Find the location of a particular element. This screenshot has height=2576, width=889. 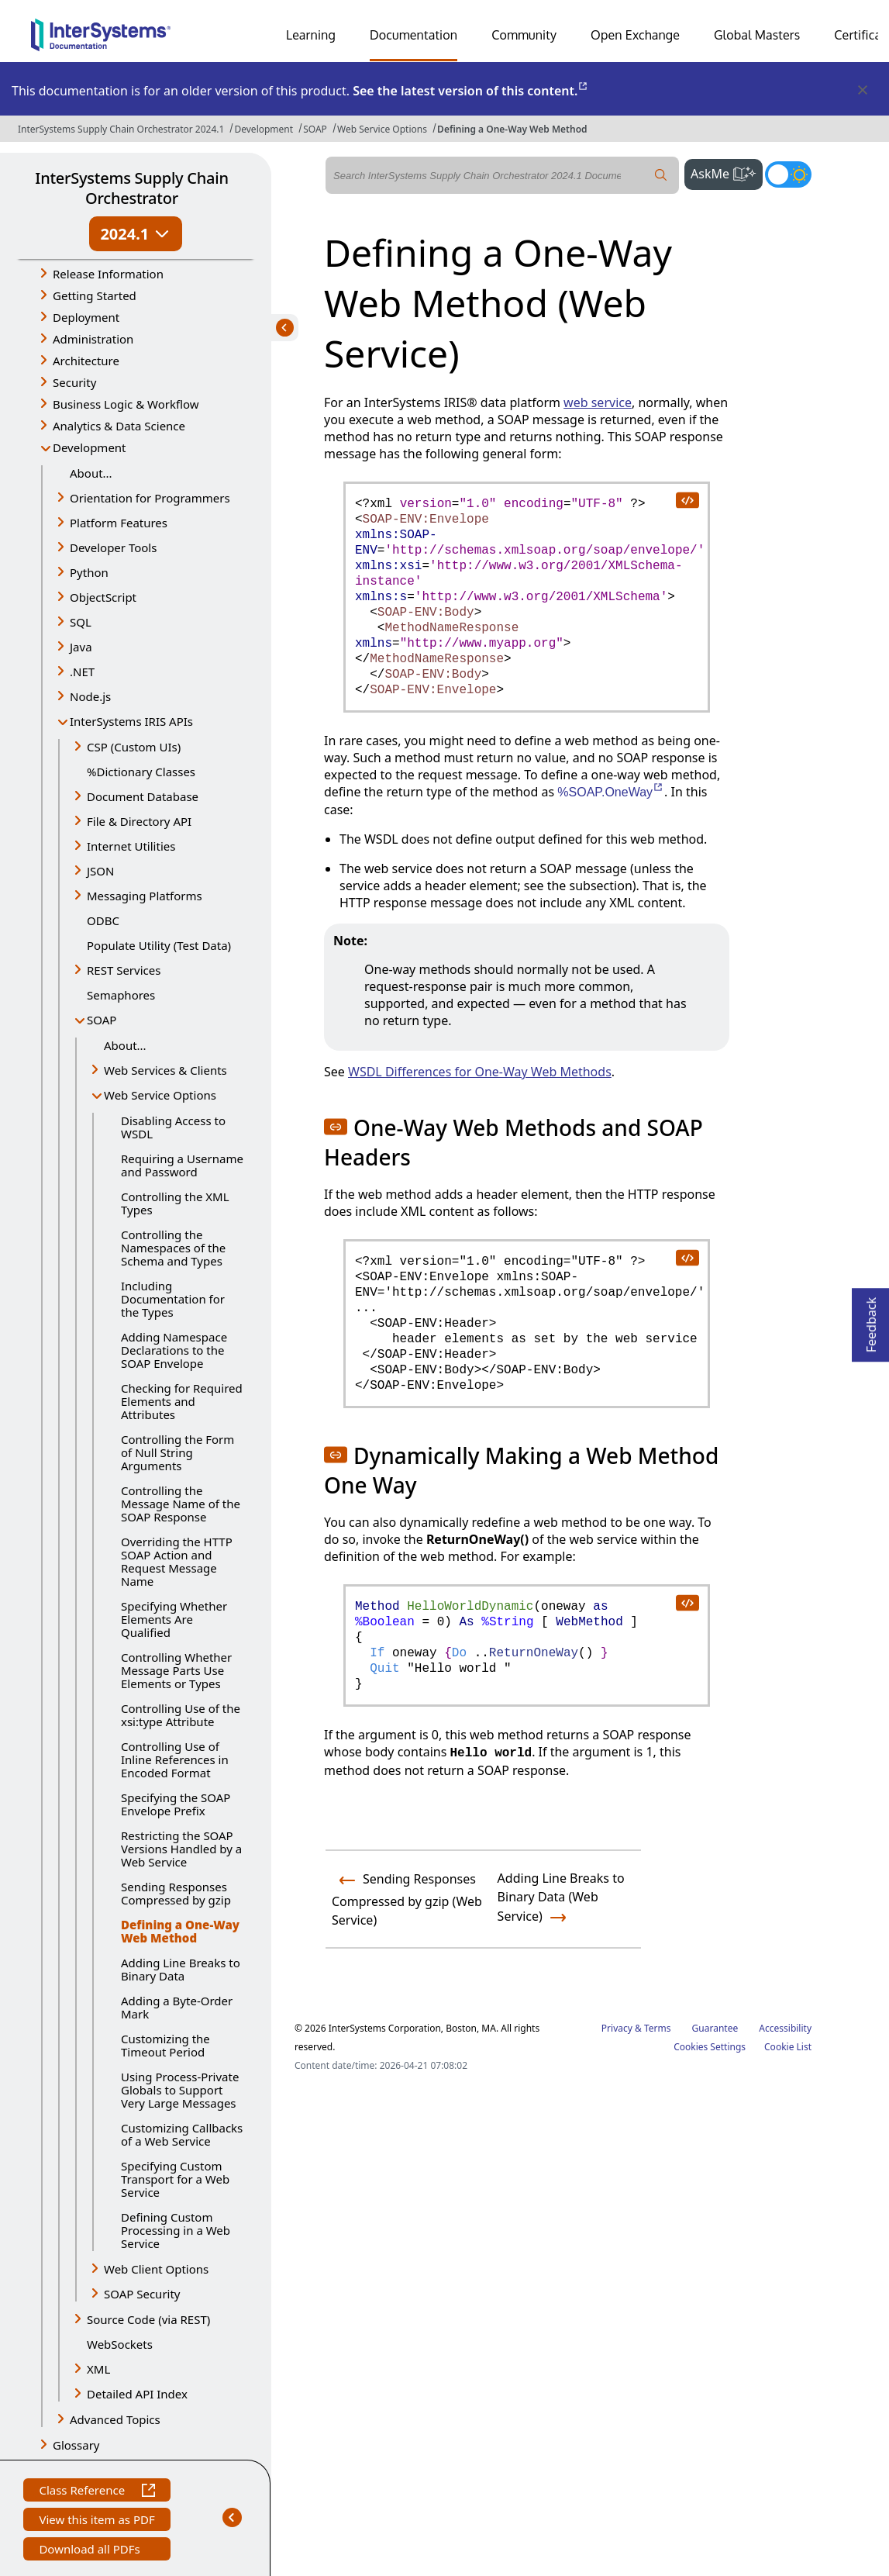

Messaging Platforms [button] is located at coordinates (144, 895).